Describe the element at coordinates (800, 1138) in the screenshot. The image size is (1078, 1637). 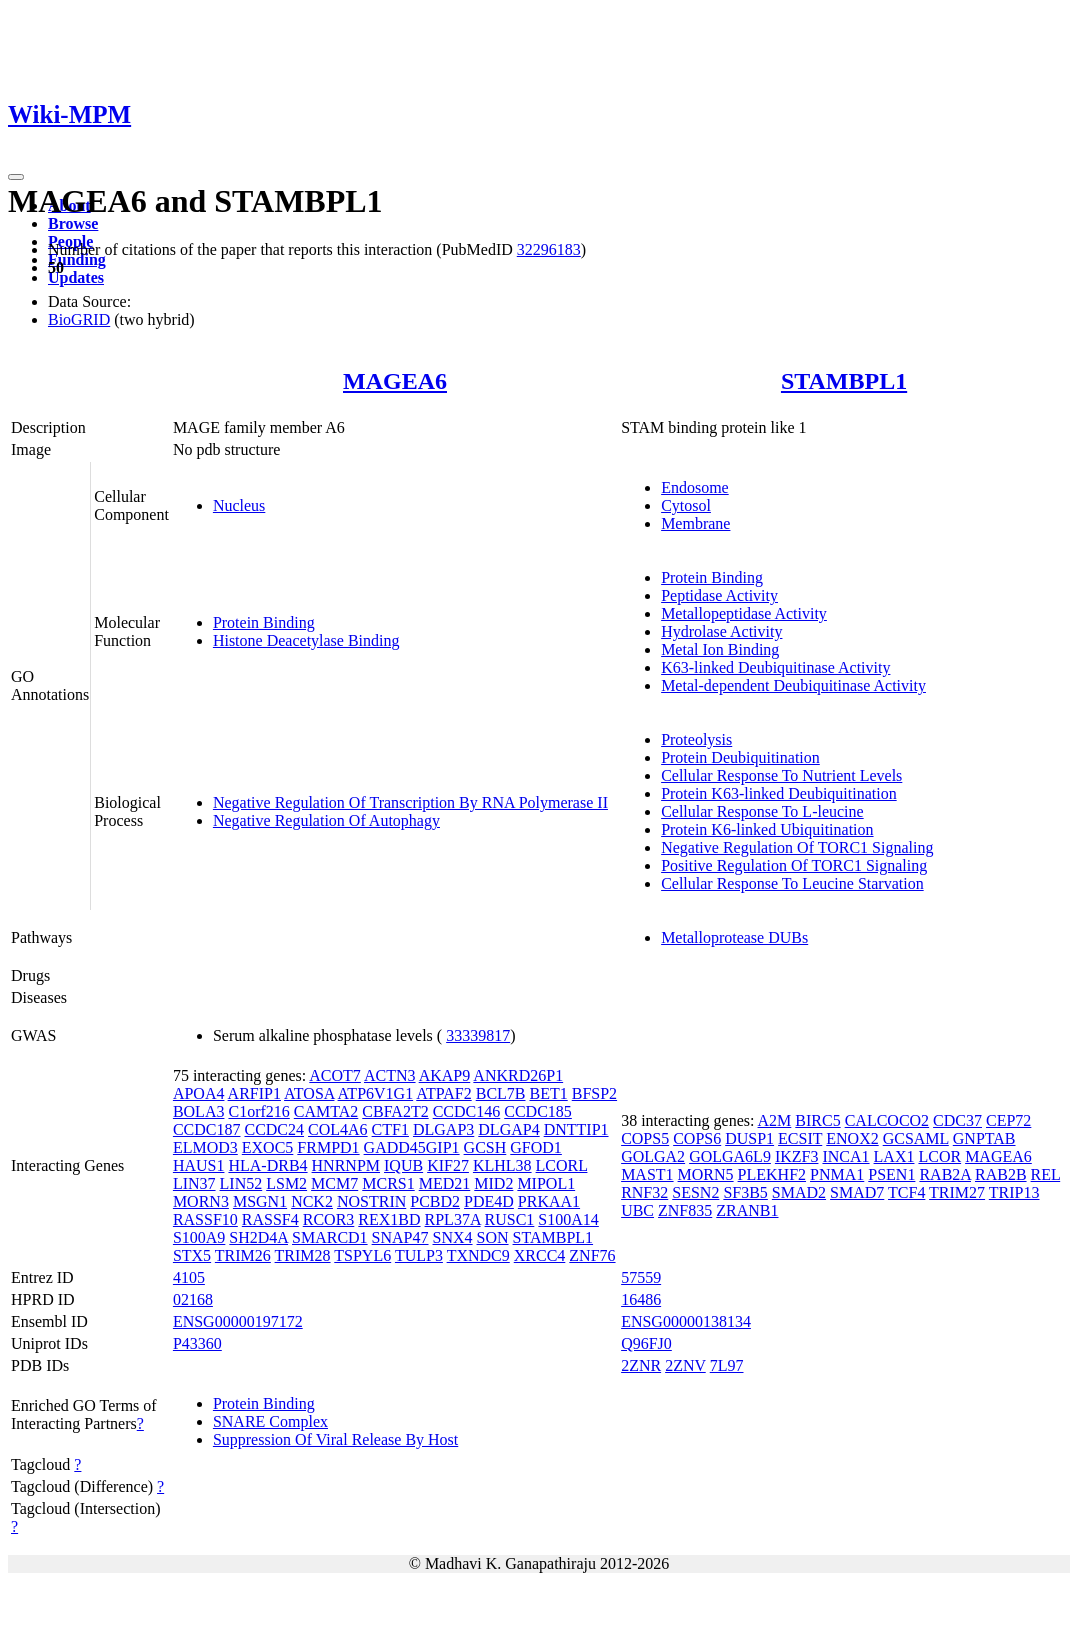
I see `ECSIT` at that location.